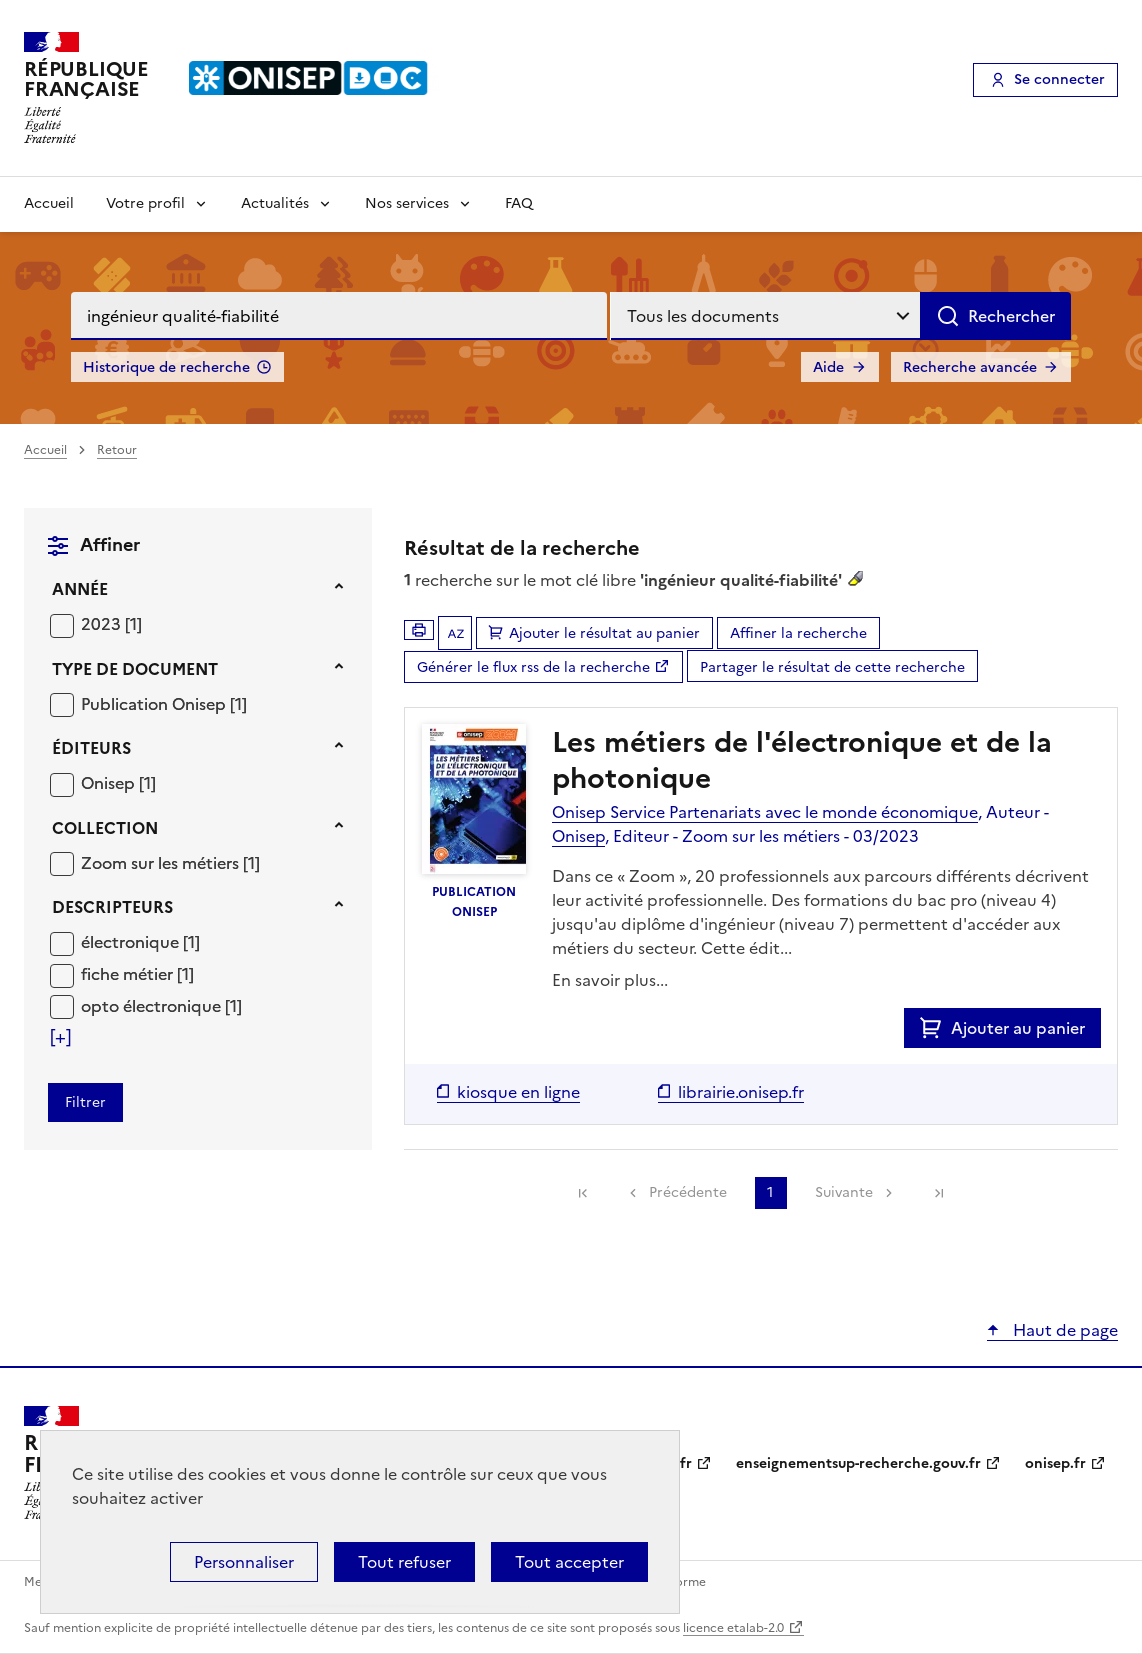 This screenshot has width=1142, height=1654. Describe the element at coordinates (103, 624) in the screenshot. I see `2023` at that location.